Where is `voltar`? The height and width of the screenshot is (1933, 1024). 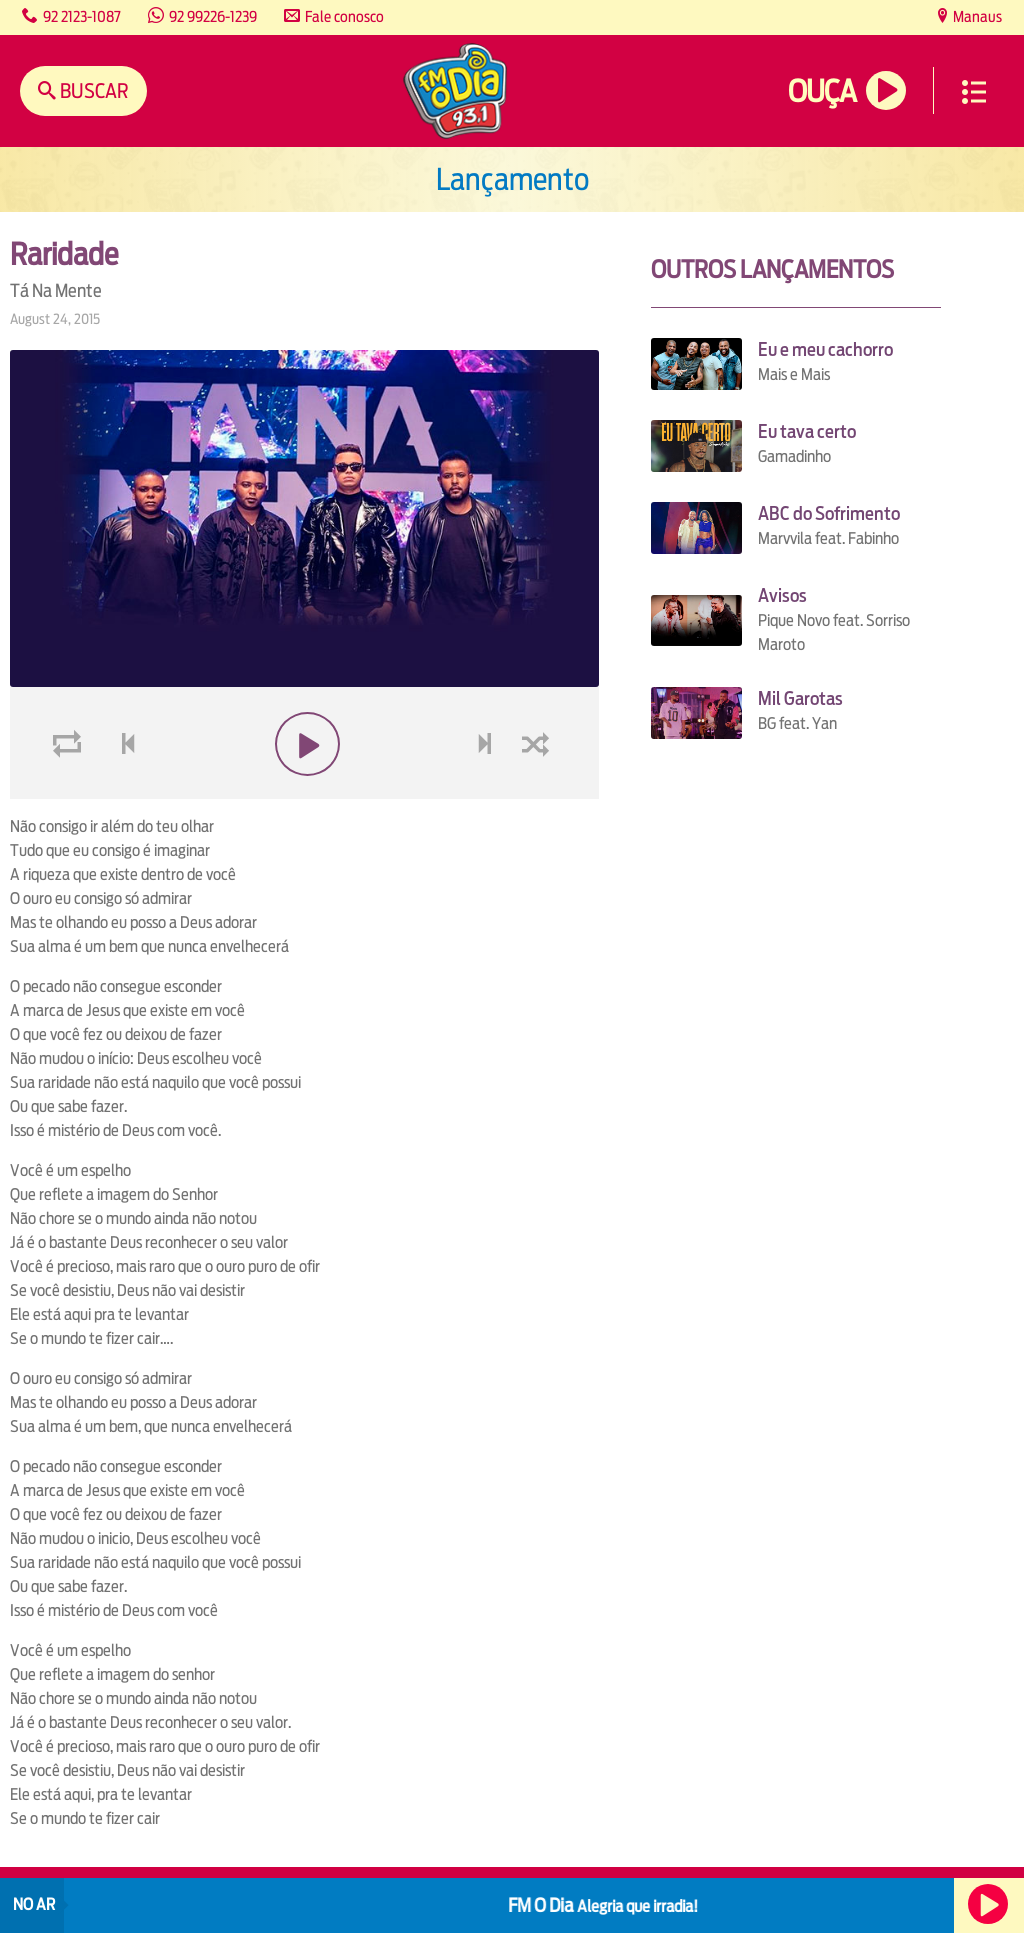 voltar is located at coordinates (122, 791).